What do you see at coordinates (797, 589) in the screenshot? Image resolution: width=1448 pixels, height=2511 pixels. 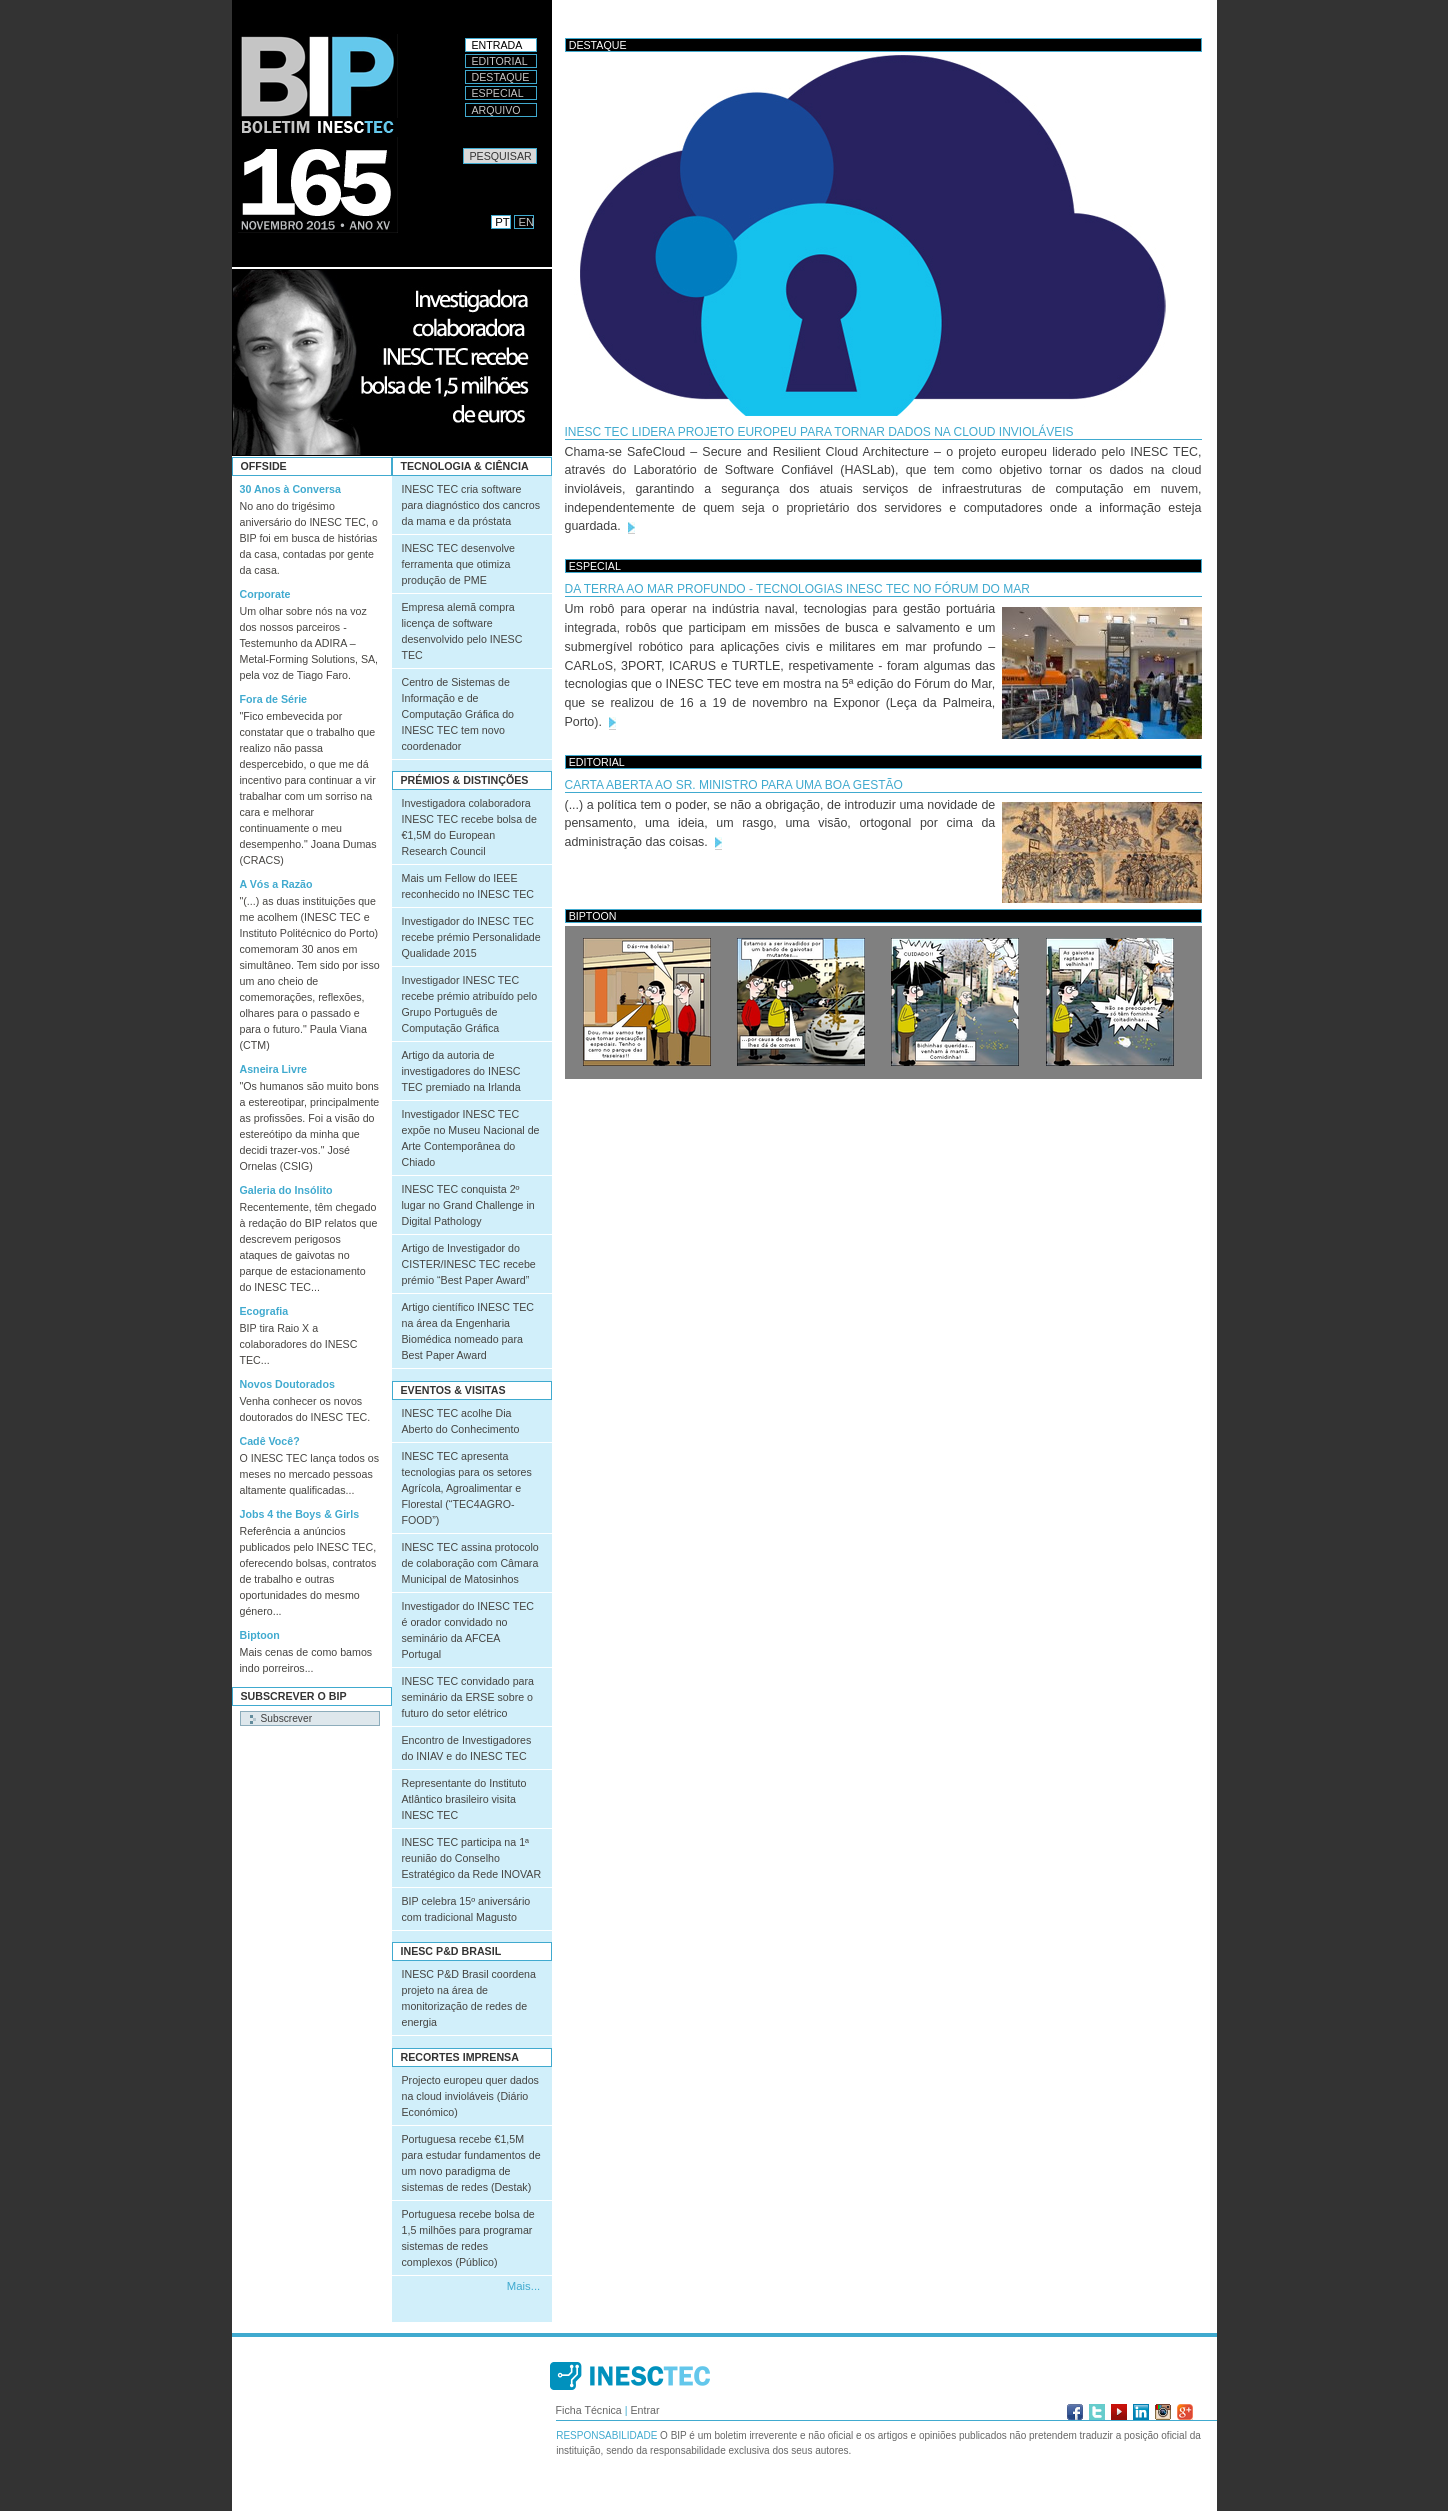 I see `Da terra ao mar profundo - tecnologias INESC TEC no Fórum do Mar` at bounding box center [797, 589].